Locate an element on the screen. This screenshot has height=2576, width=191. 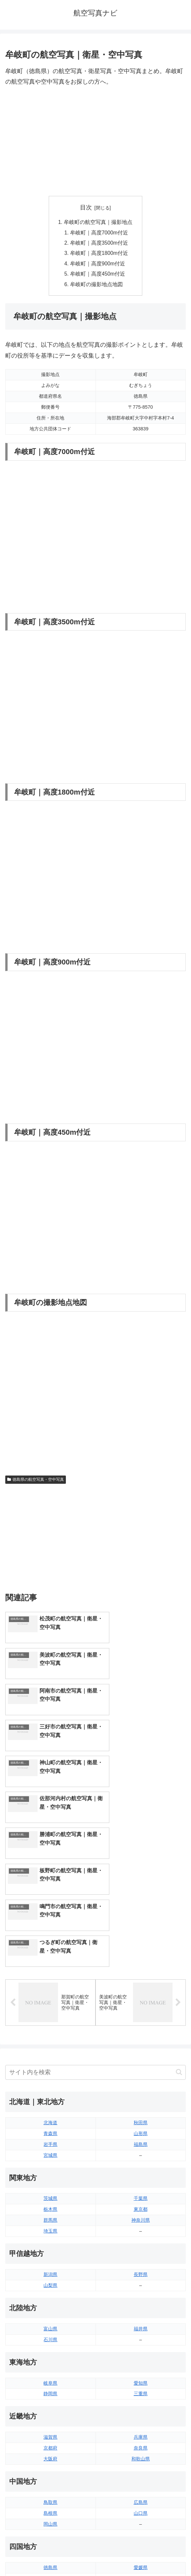
神奈川県 is located at coordinates (140, 2043).